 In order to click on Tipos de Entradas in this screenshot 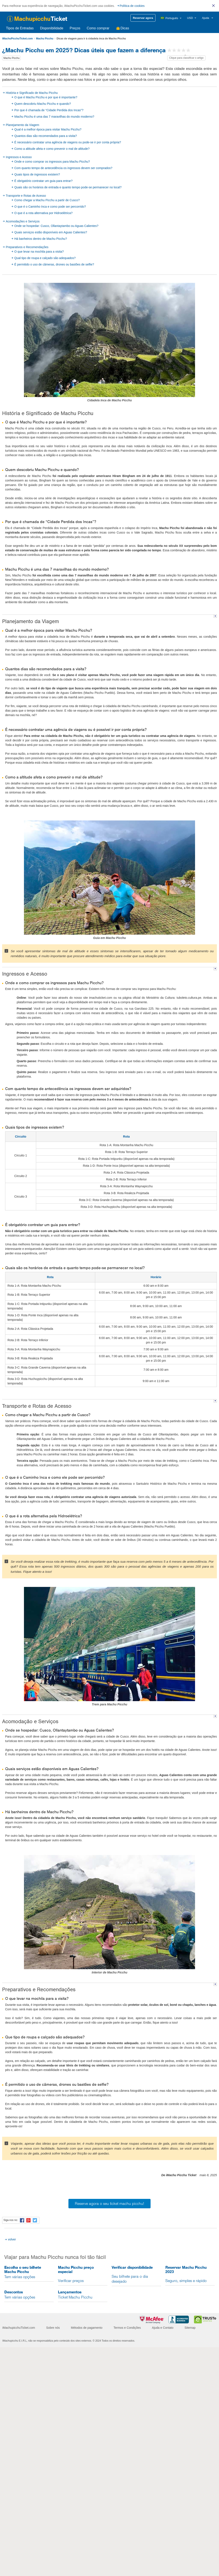, I will do `click(20, 28)`.